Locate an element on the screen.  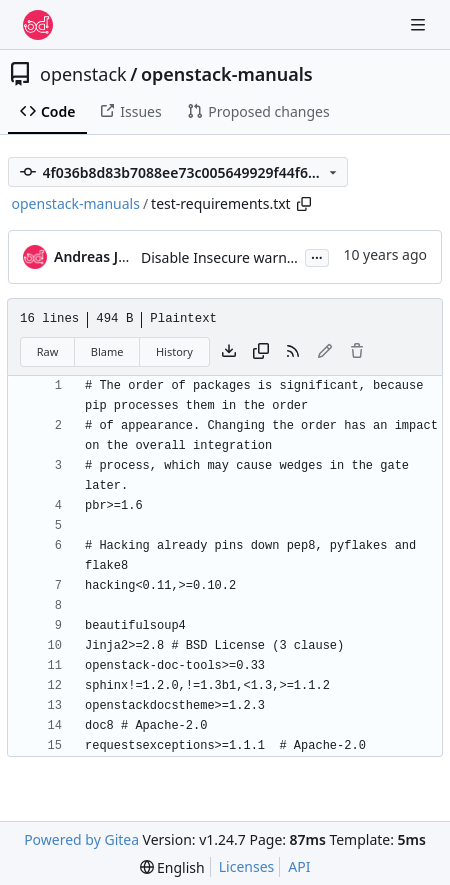
History is located at coordinates (174, 351).